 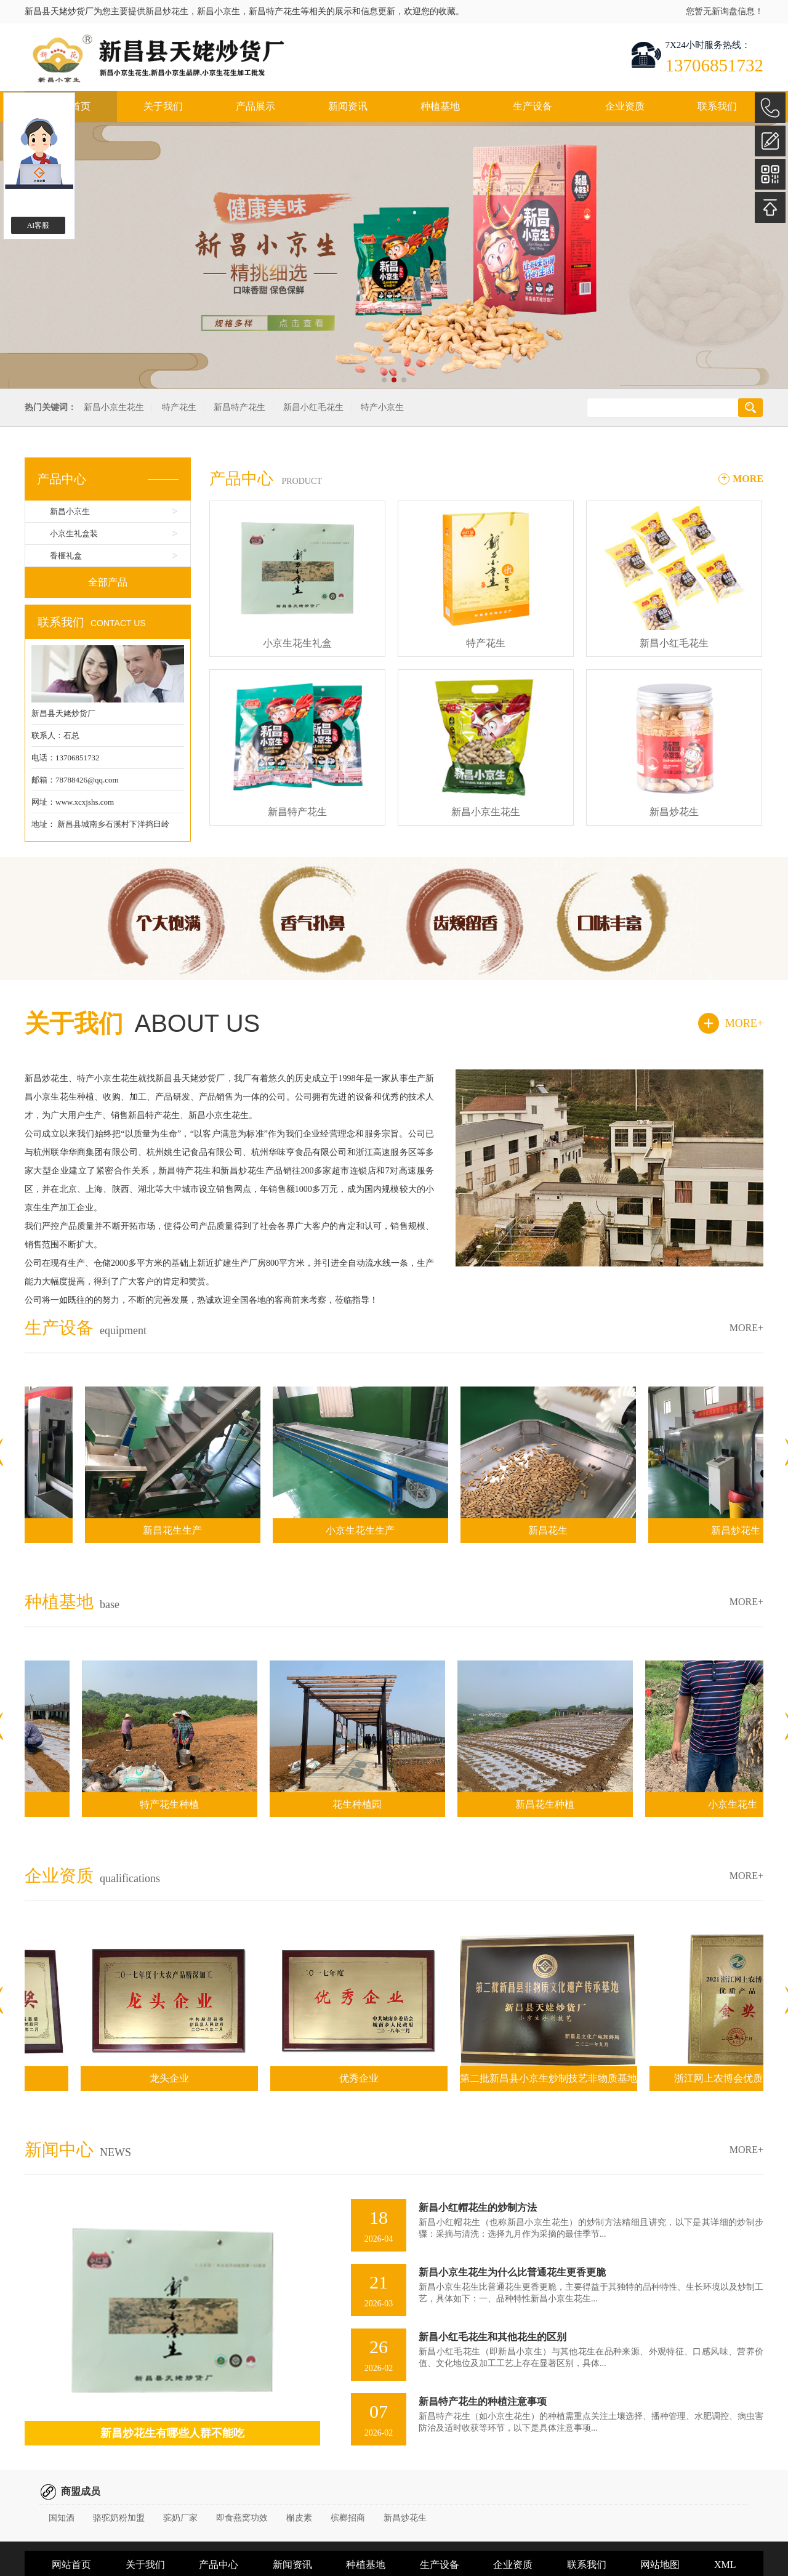 I want to click on 香榧礼盒, so click(x=66, y=555).